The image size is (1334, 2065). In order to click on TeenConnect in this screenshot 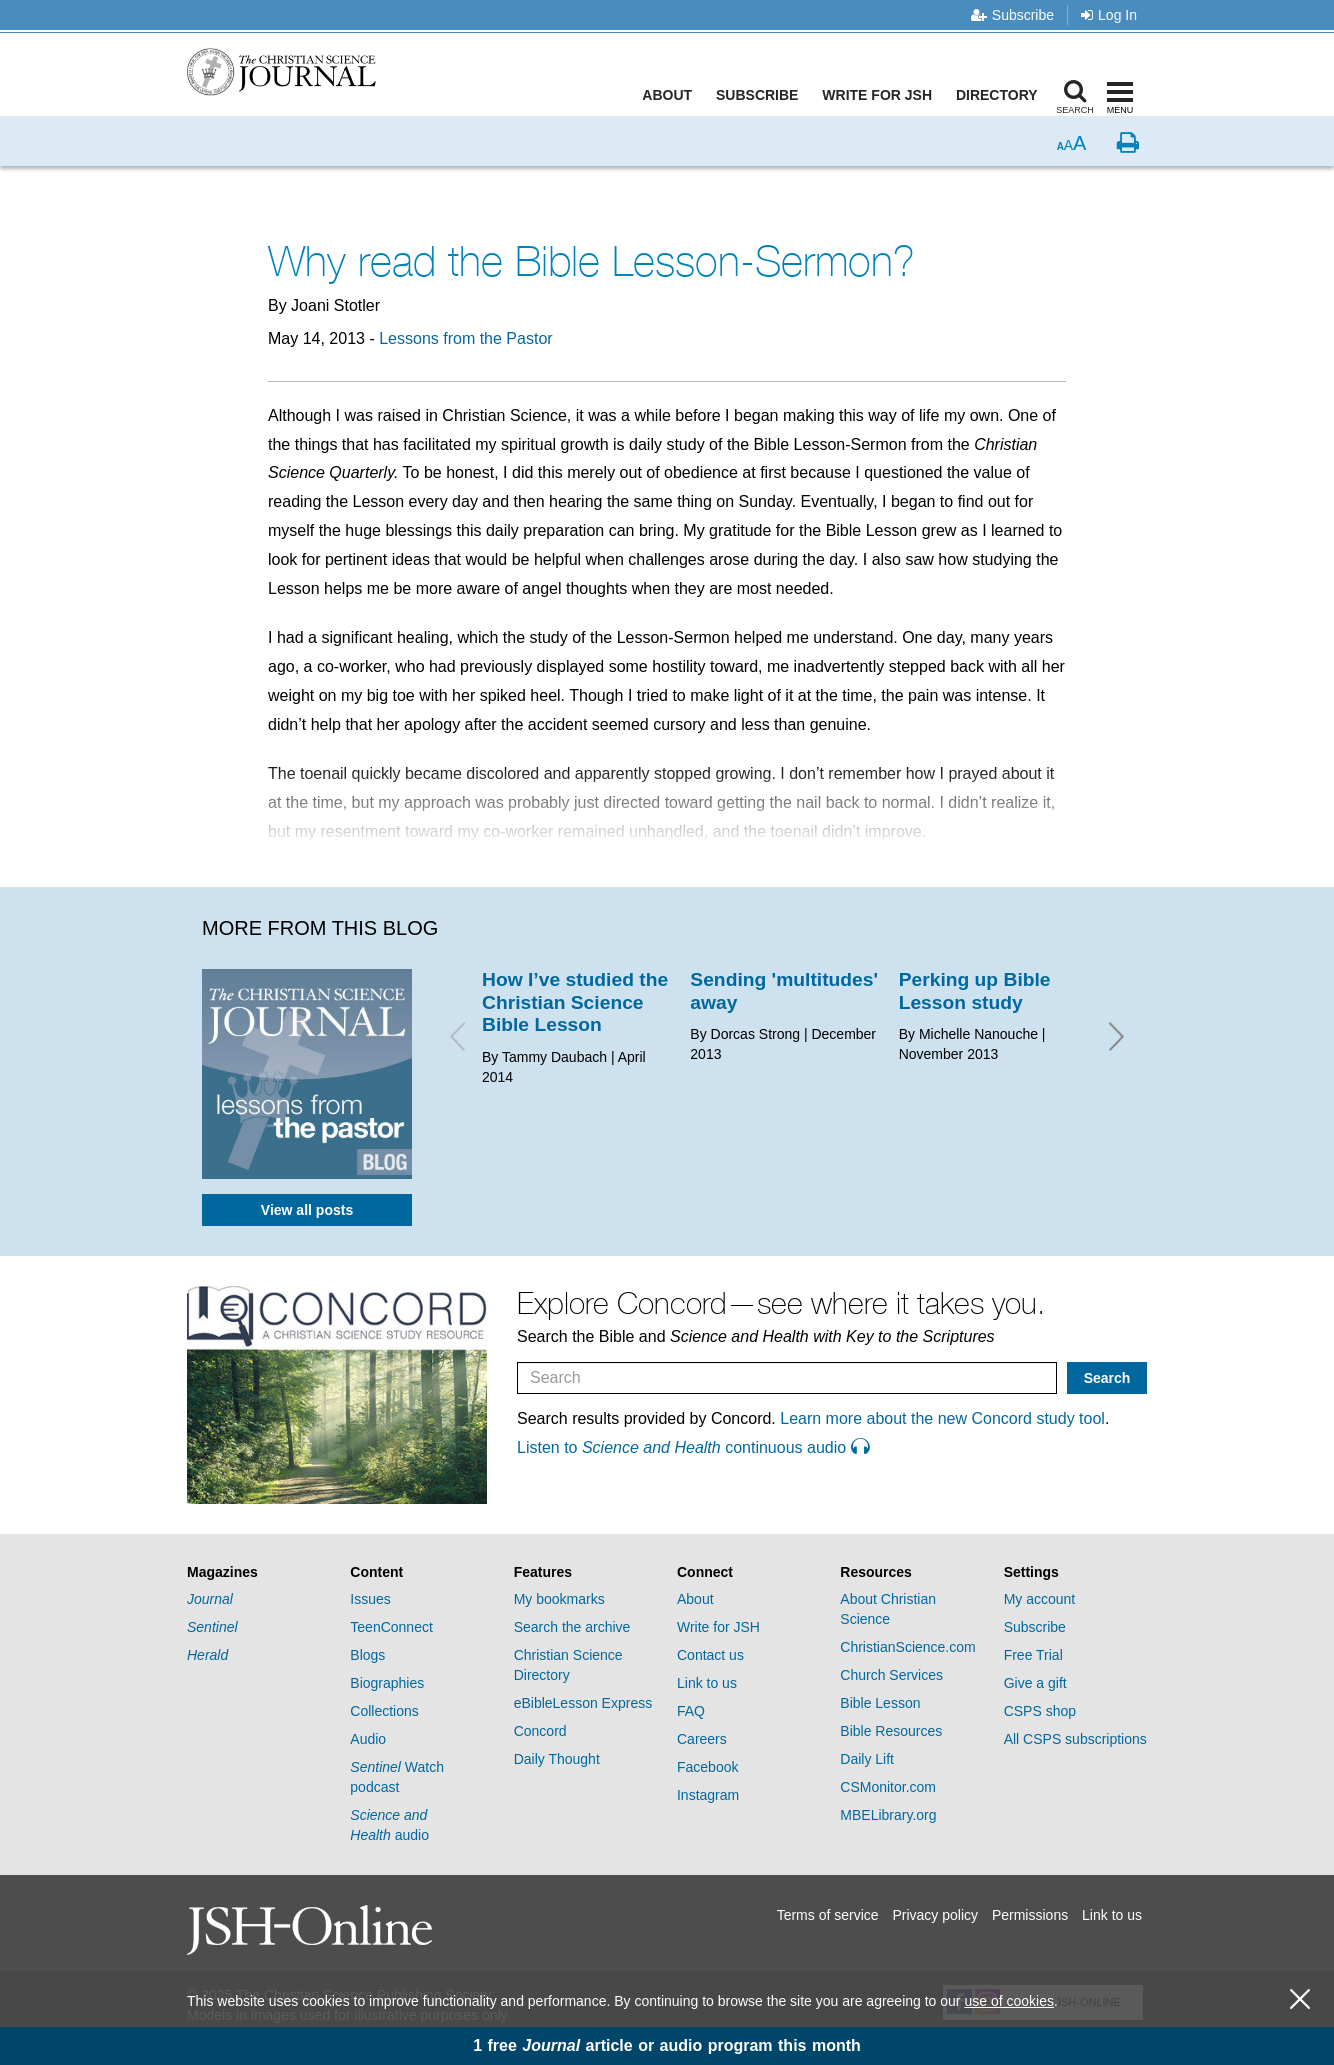, I will do `click(391, 1627)`.